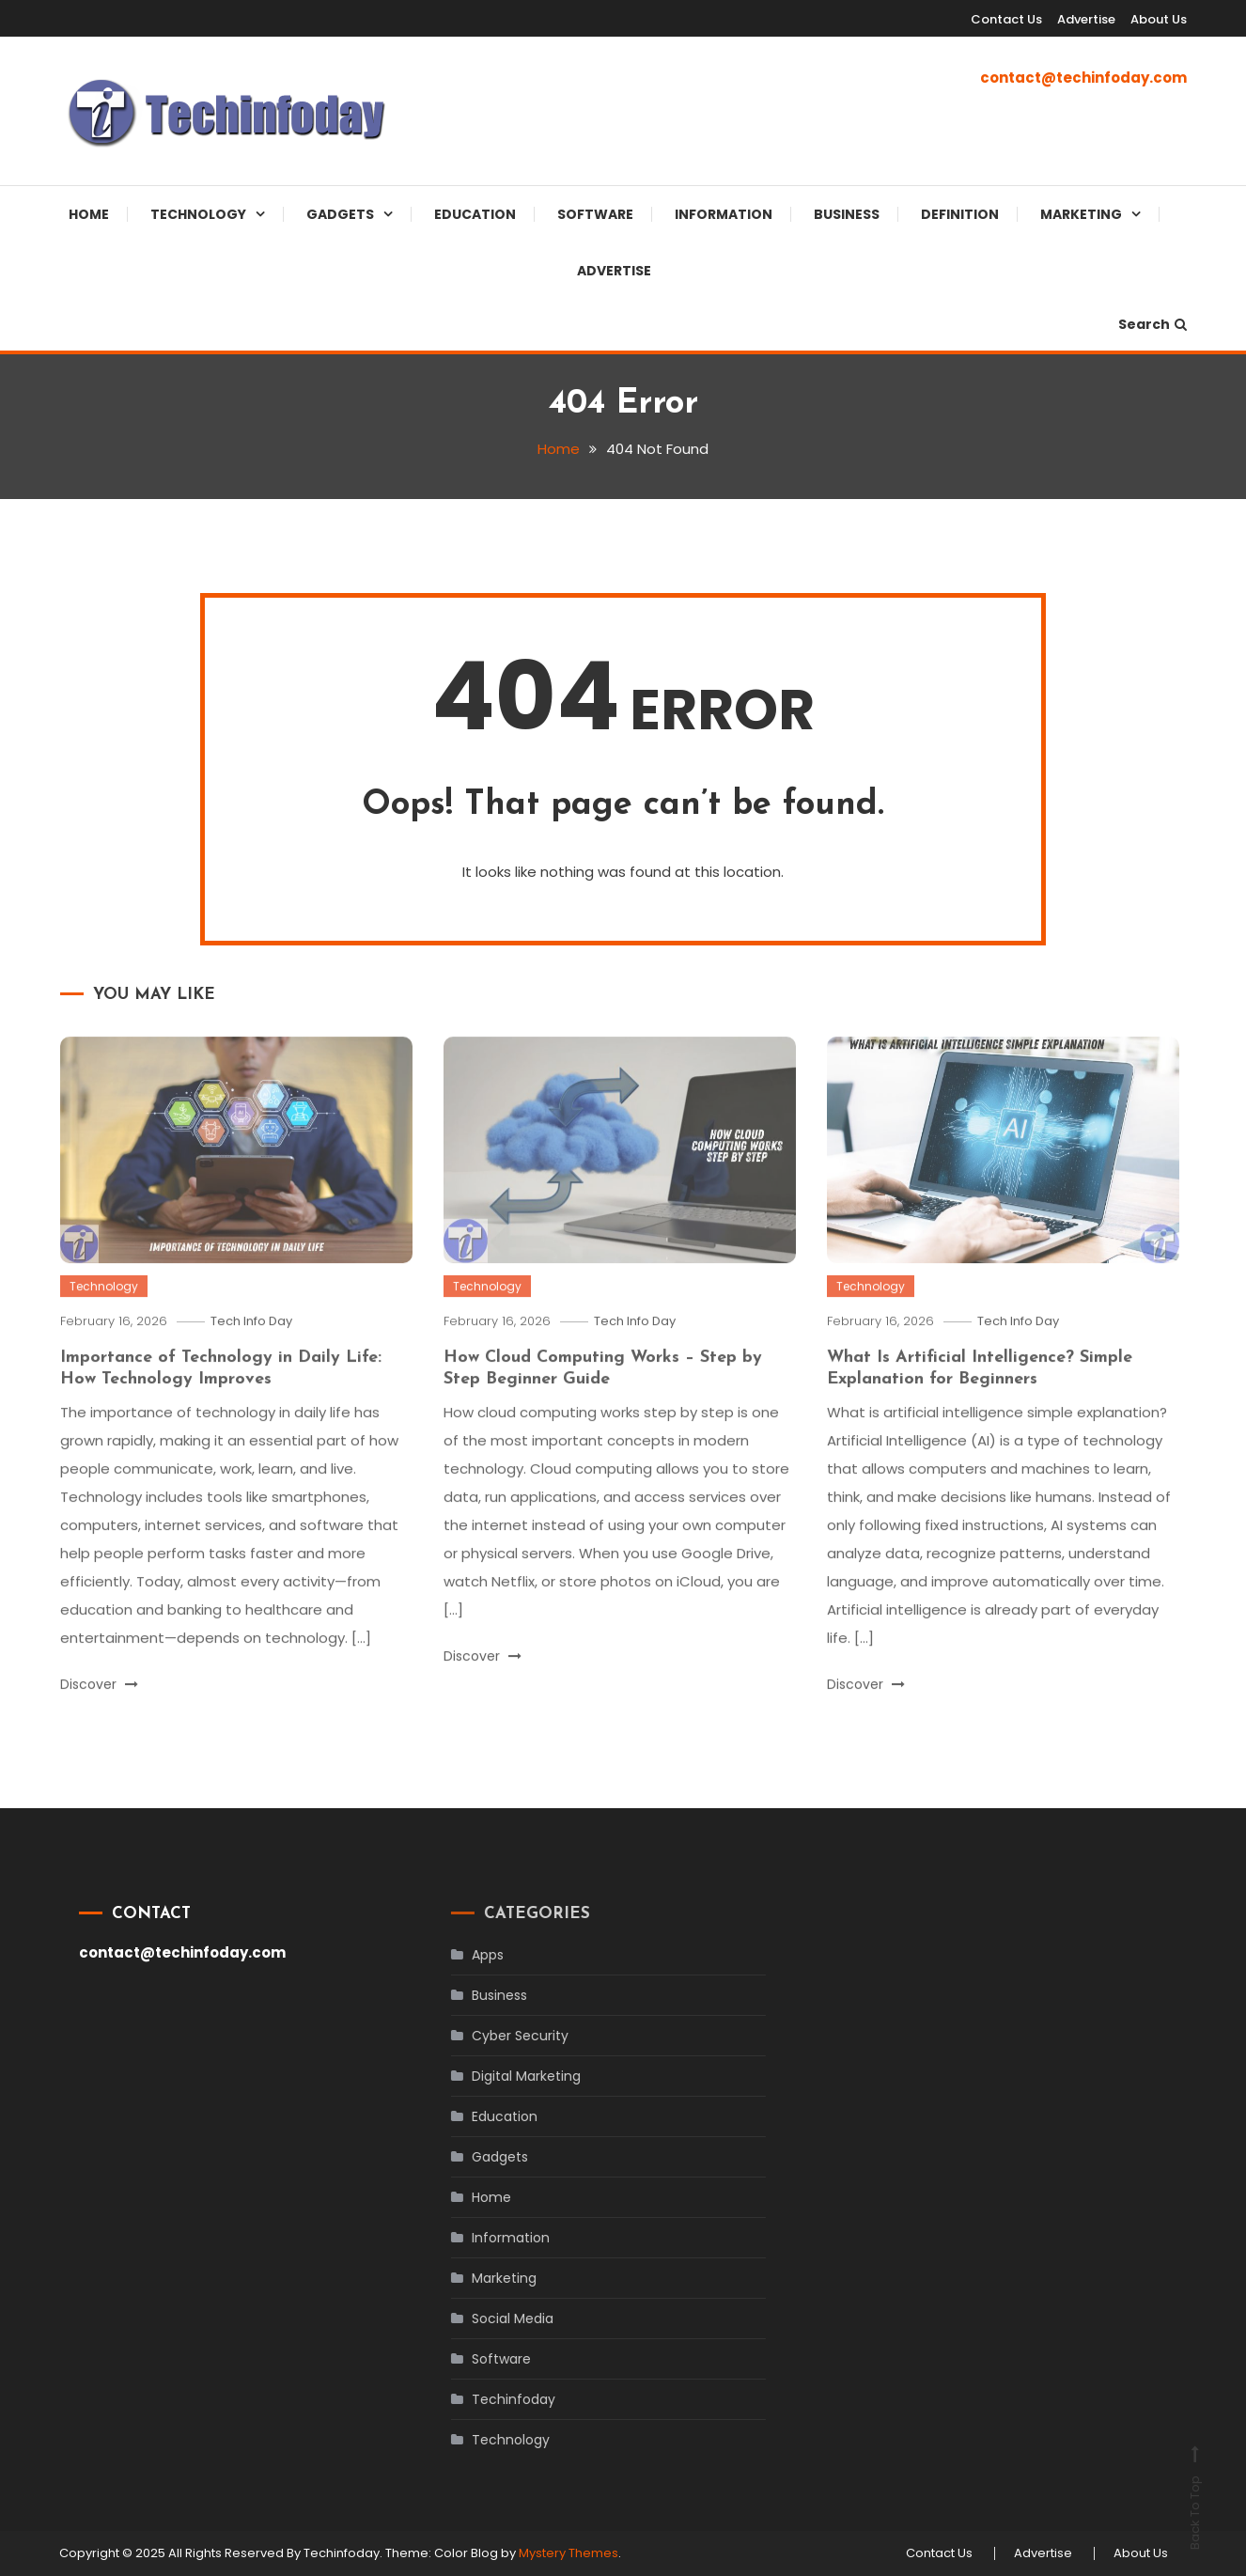  Describe the element at coordinates (461, 1954) in the screenshot. I see `Apps` at that location.